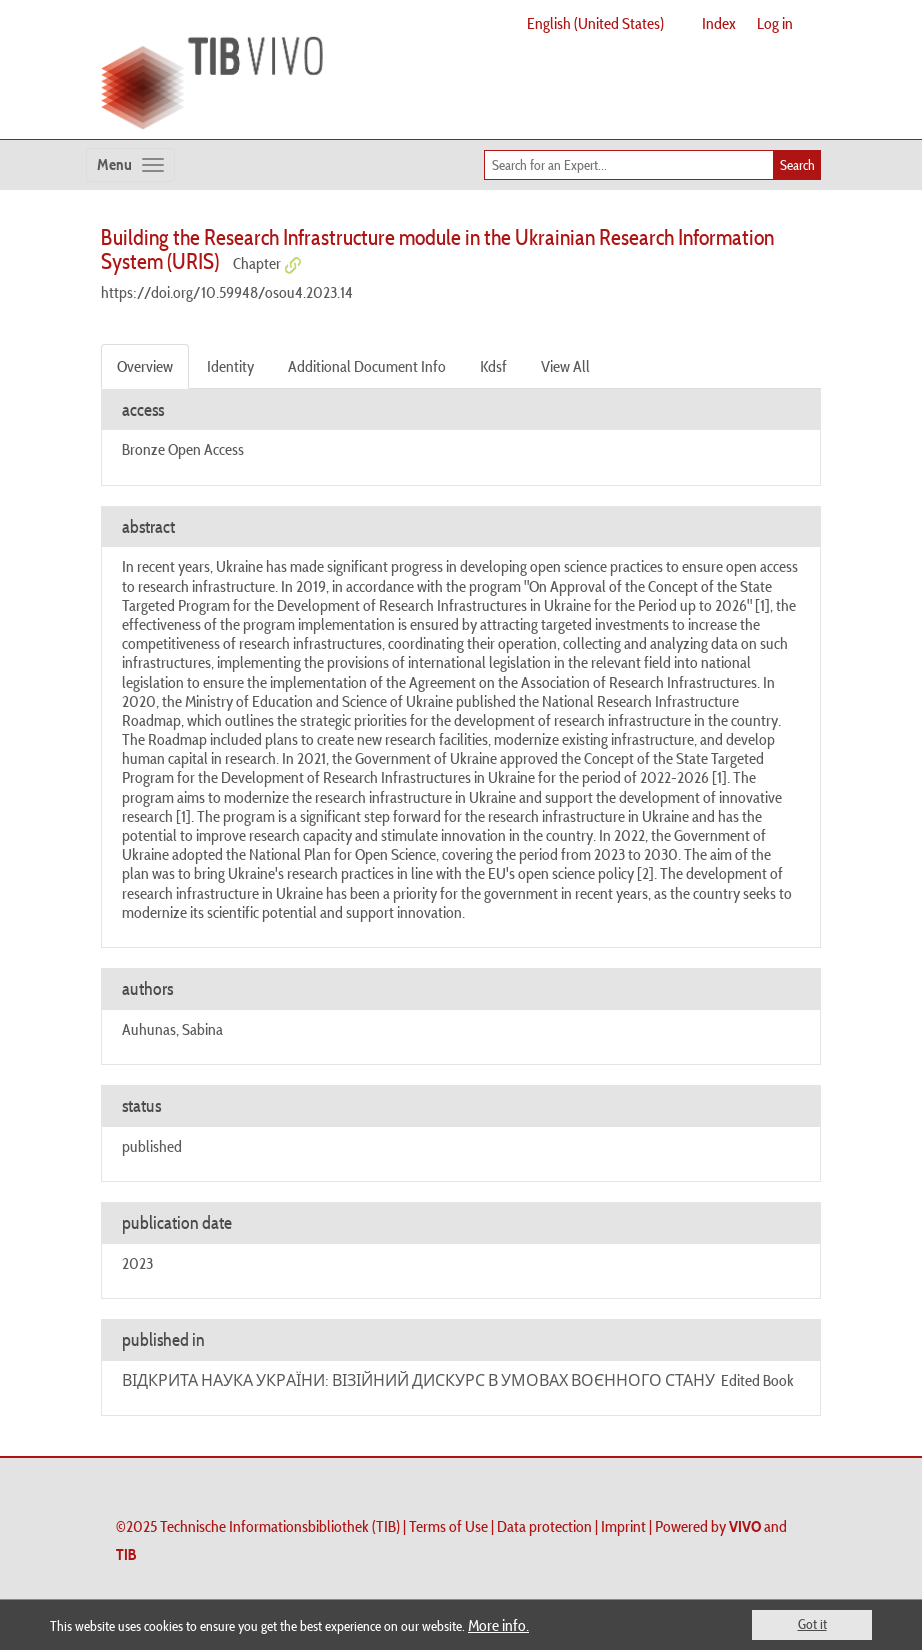  What do you see at coordinates (230, 366) in the screenshot?
I see `Identity` at bounding box center [230, 366].